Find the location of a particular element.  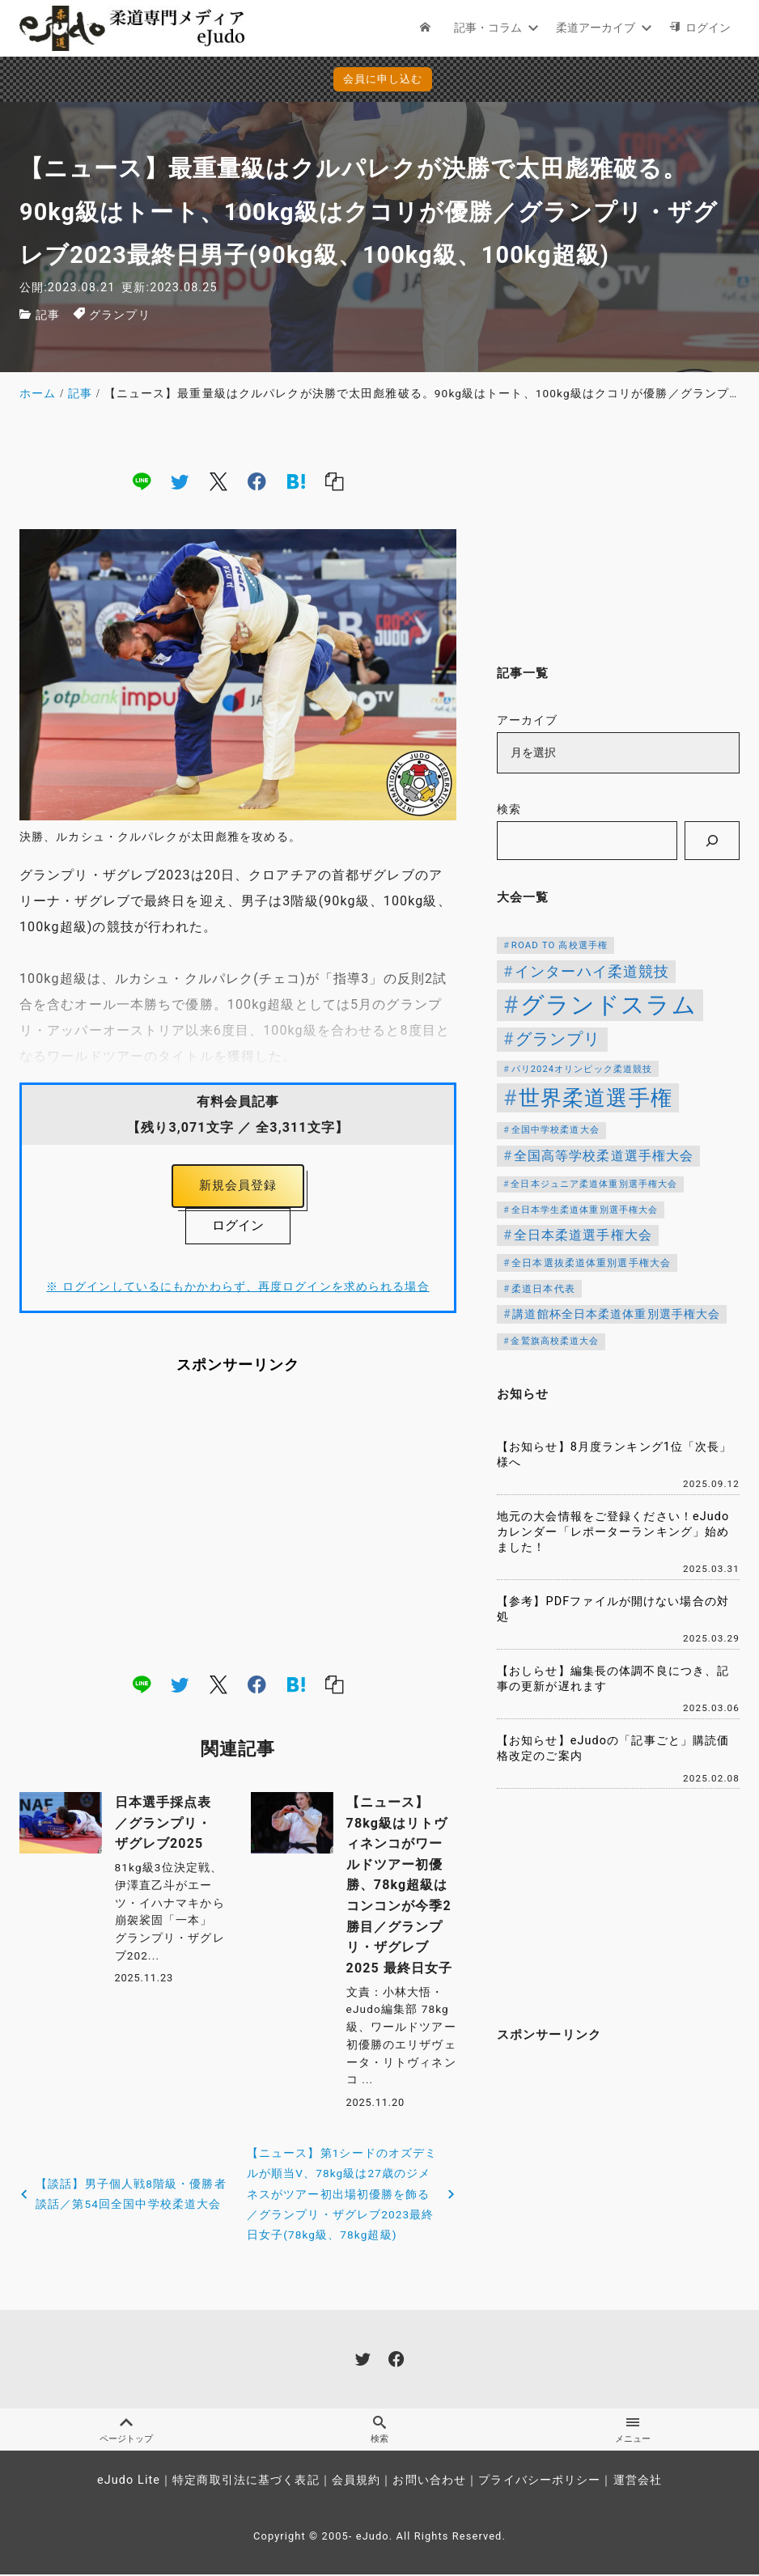

インターハイ柔道競技 [インターハイ柔道競技 (254個の項目)] is located at coordinates (592, 971).